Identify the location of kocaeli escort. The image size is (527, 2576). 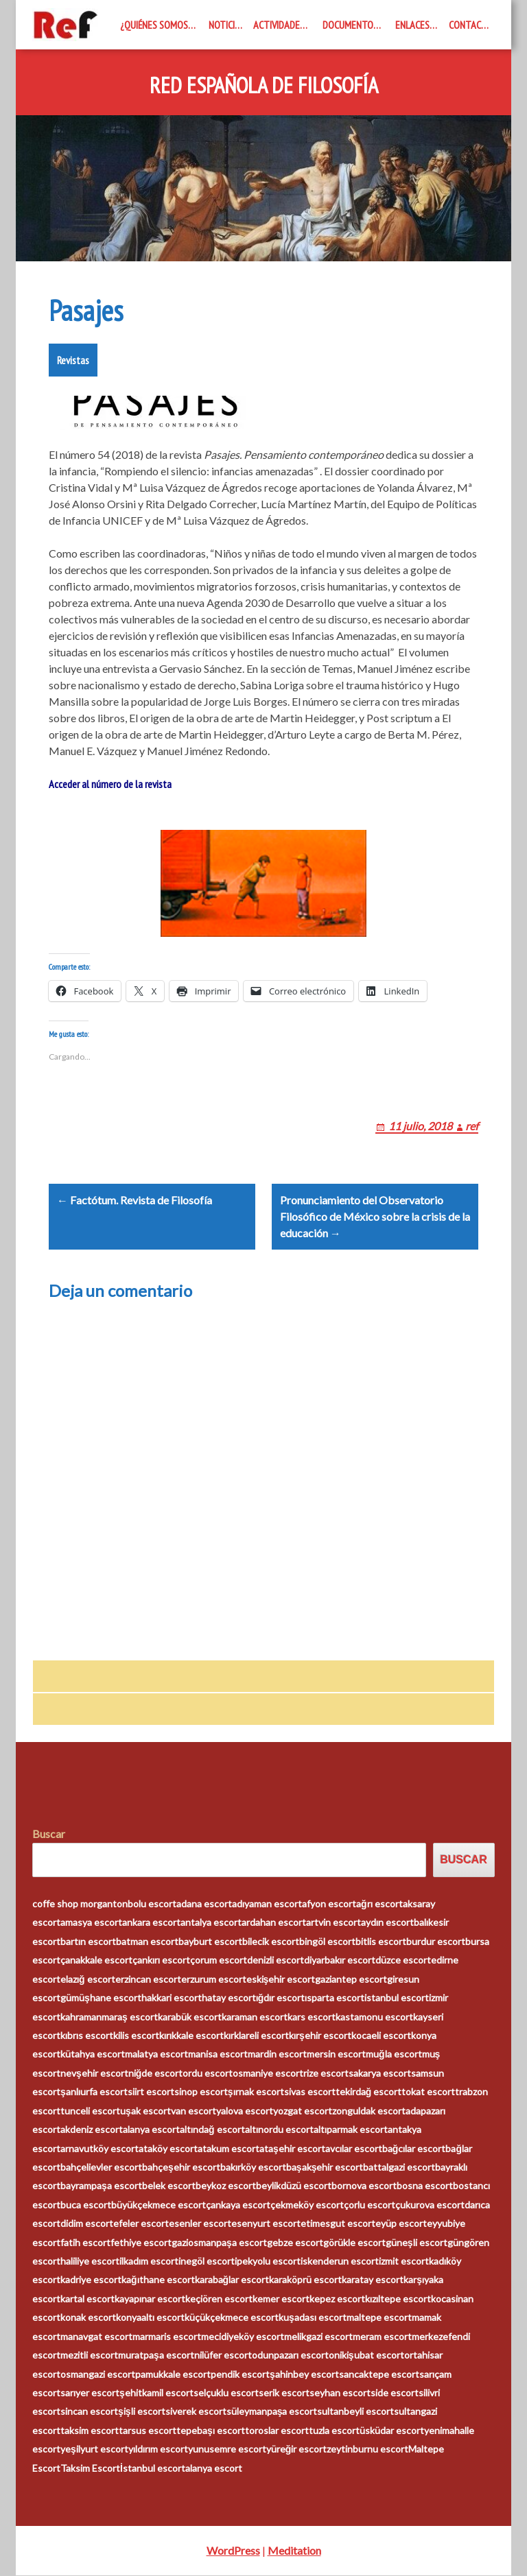
(381, 2036).